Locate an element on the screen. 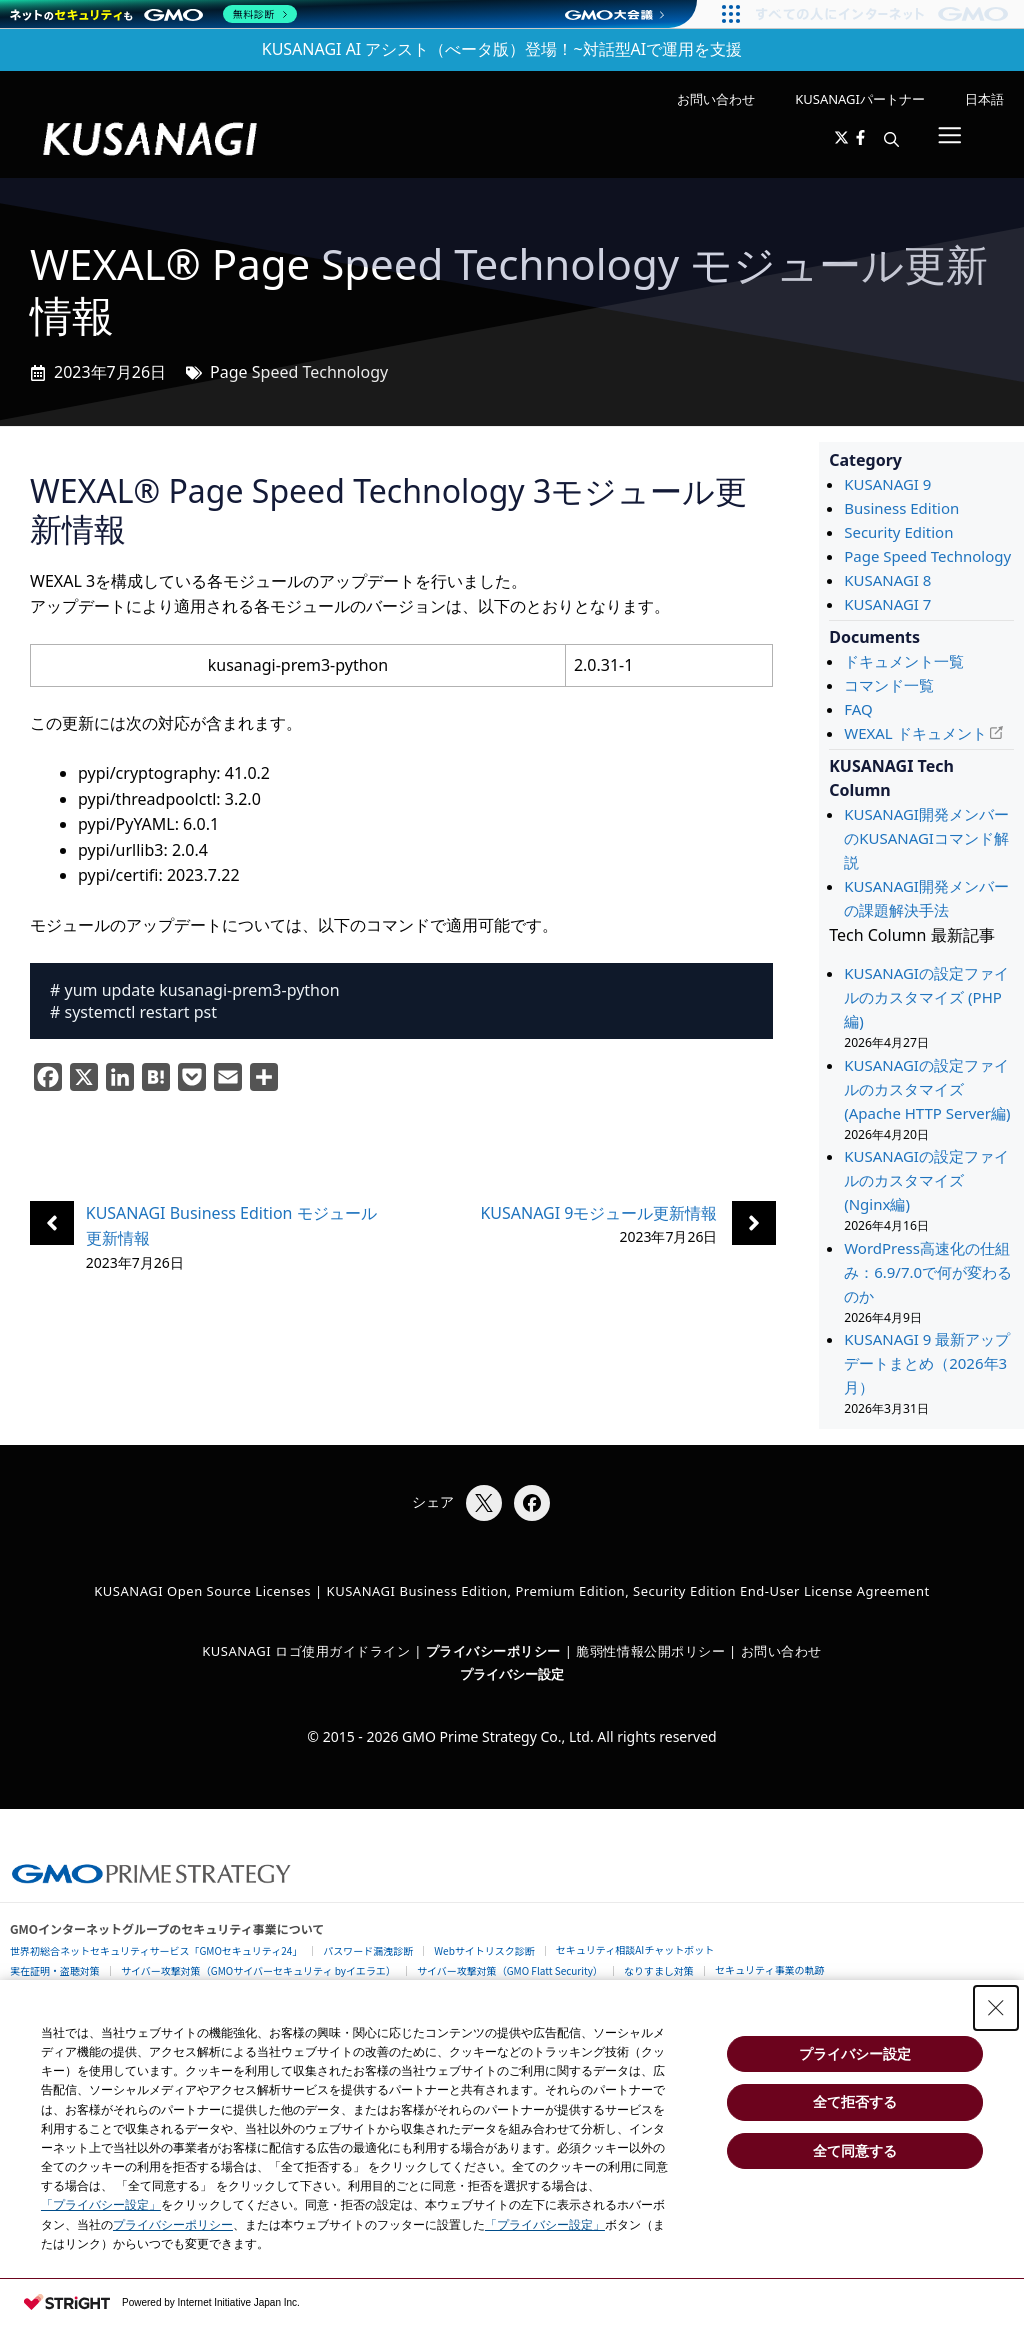 This screenshot has width=1024, height=2327. ドキュメント一覧 is located at coordinates (904, 661).